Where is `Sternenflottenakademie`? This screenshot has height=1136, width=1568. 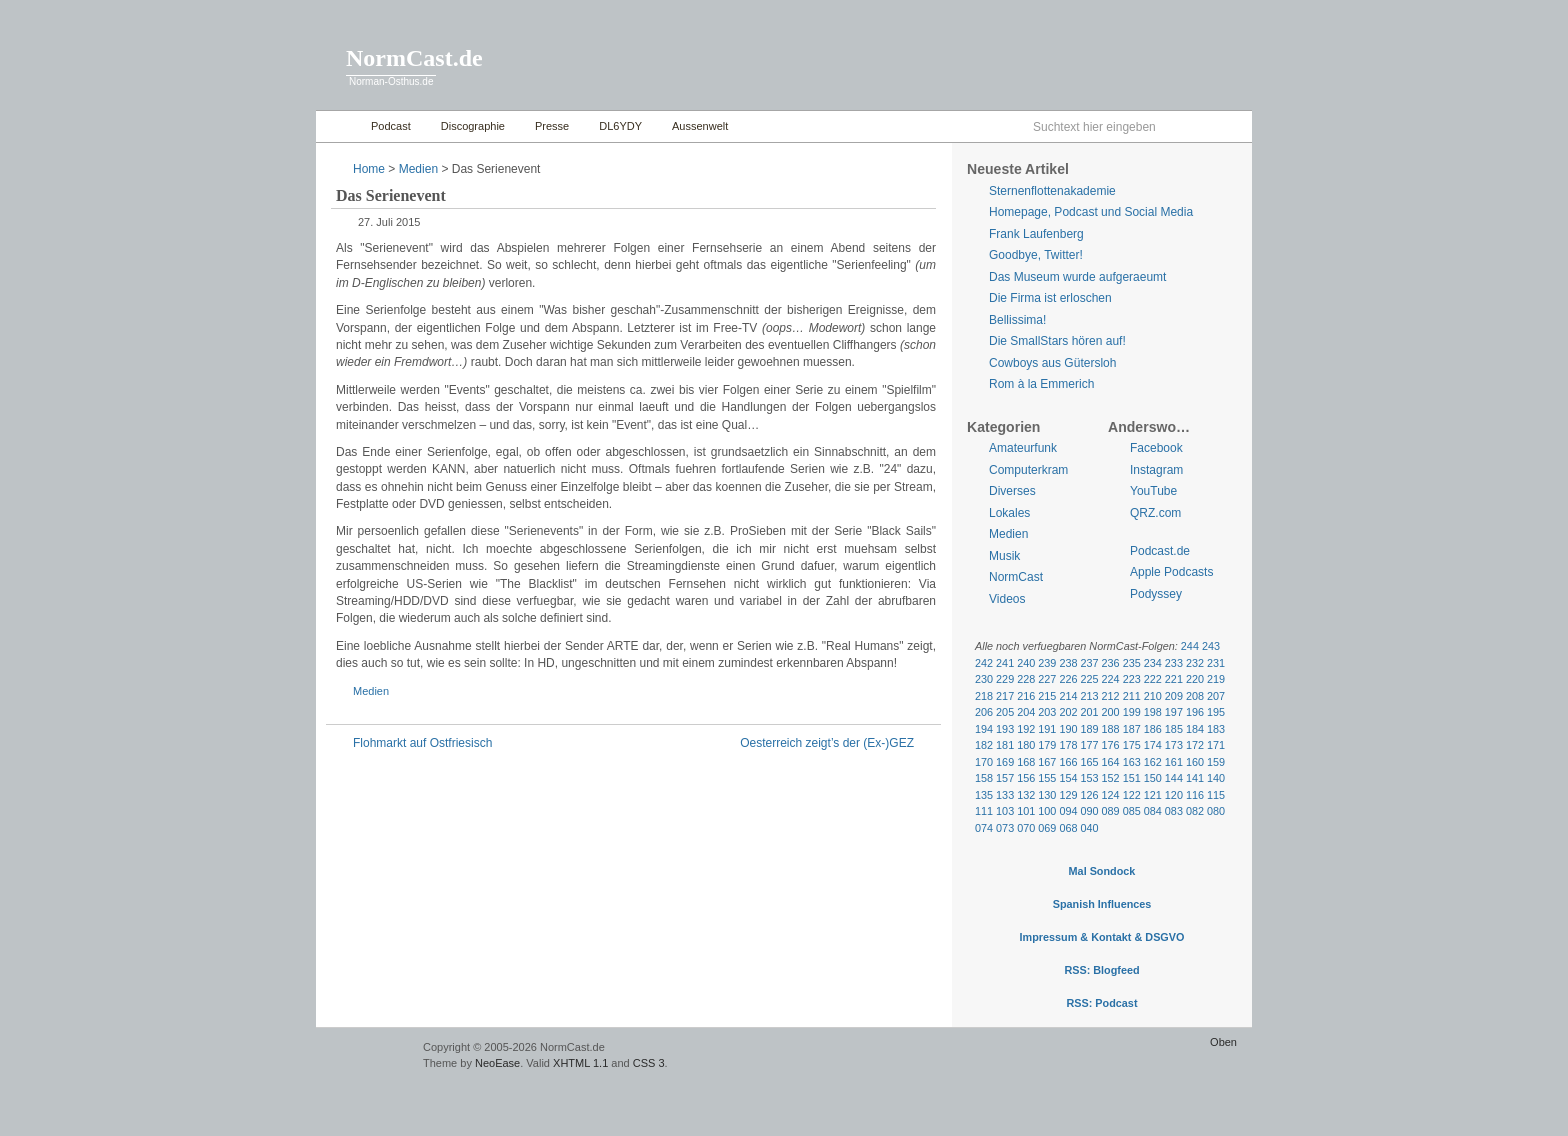 Sternenflottenakademie is located at coordinates (1052, 191).